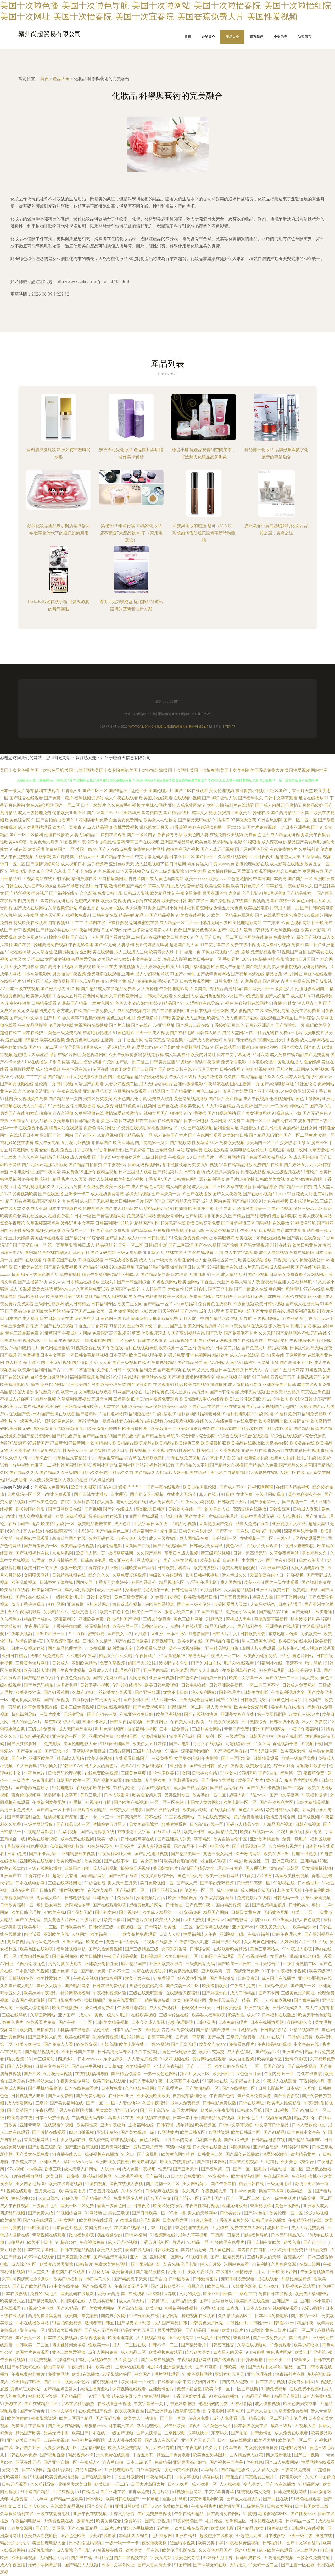 Image resolution: width=335 pixels, height=2576 pixels. Describe the element at coordinates (112, 841) in the screenshot. I see `加勒比性爱网` at that location.